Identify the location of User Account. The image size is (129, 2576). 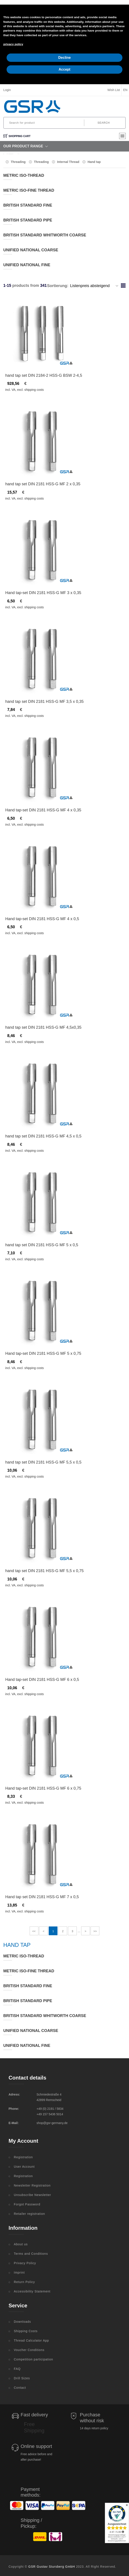
(24, 2166).